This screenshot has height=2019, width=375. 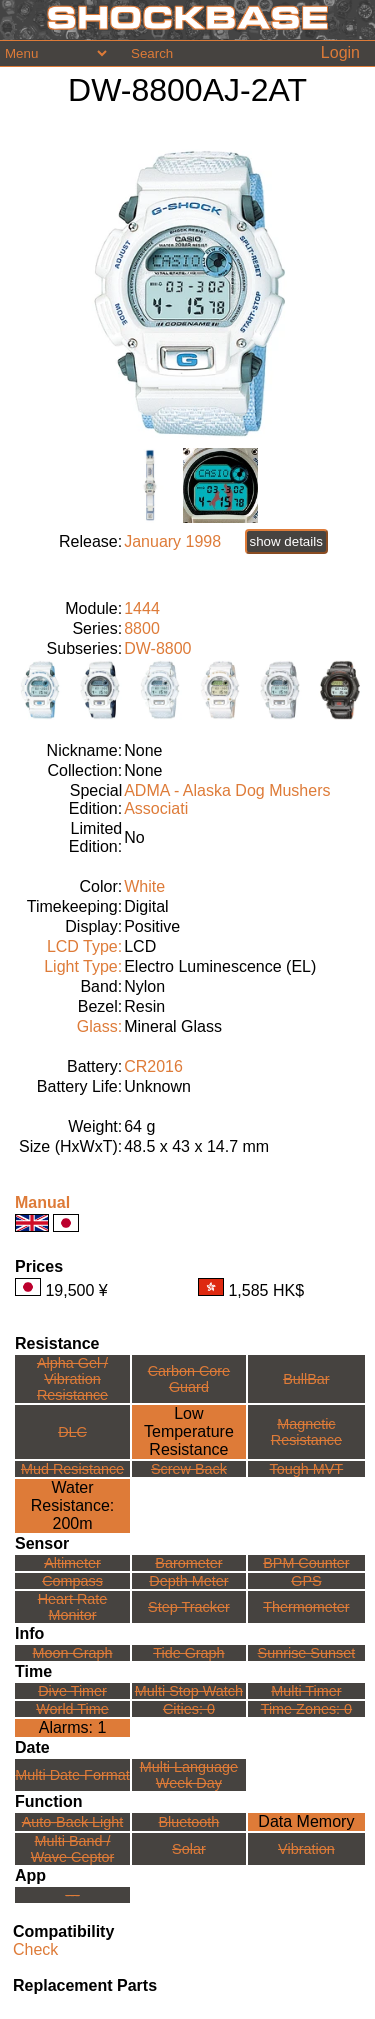 I want to click on Step Tracker, so click(x=189, y=1607).